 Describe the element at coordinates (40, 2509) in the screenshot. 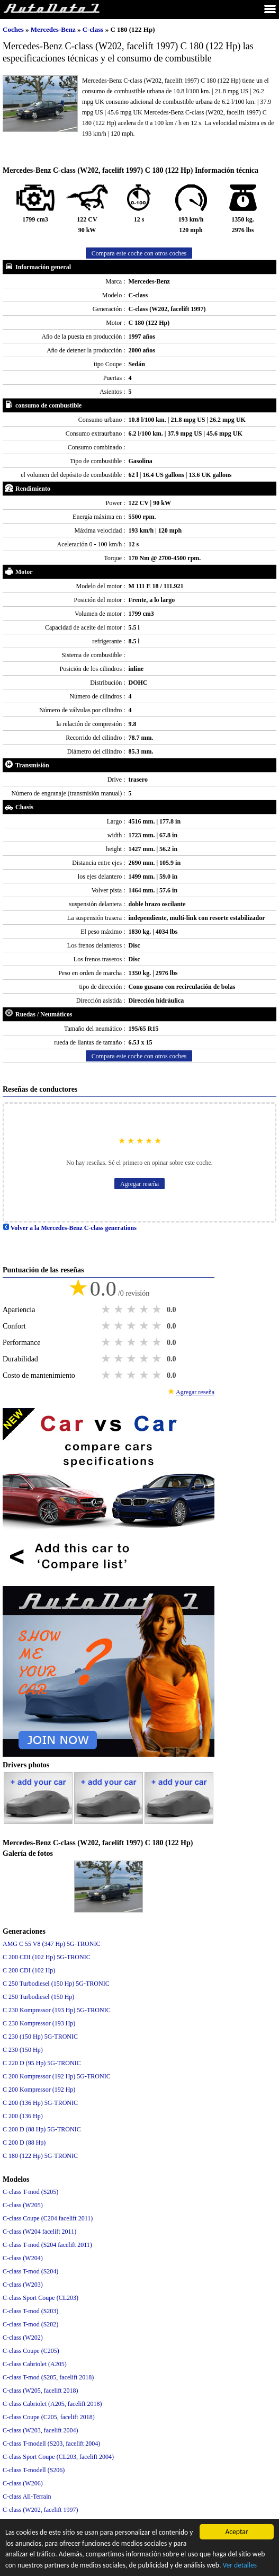

I see `C-class (W202, facelift 1997)` at that location.